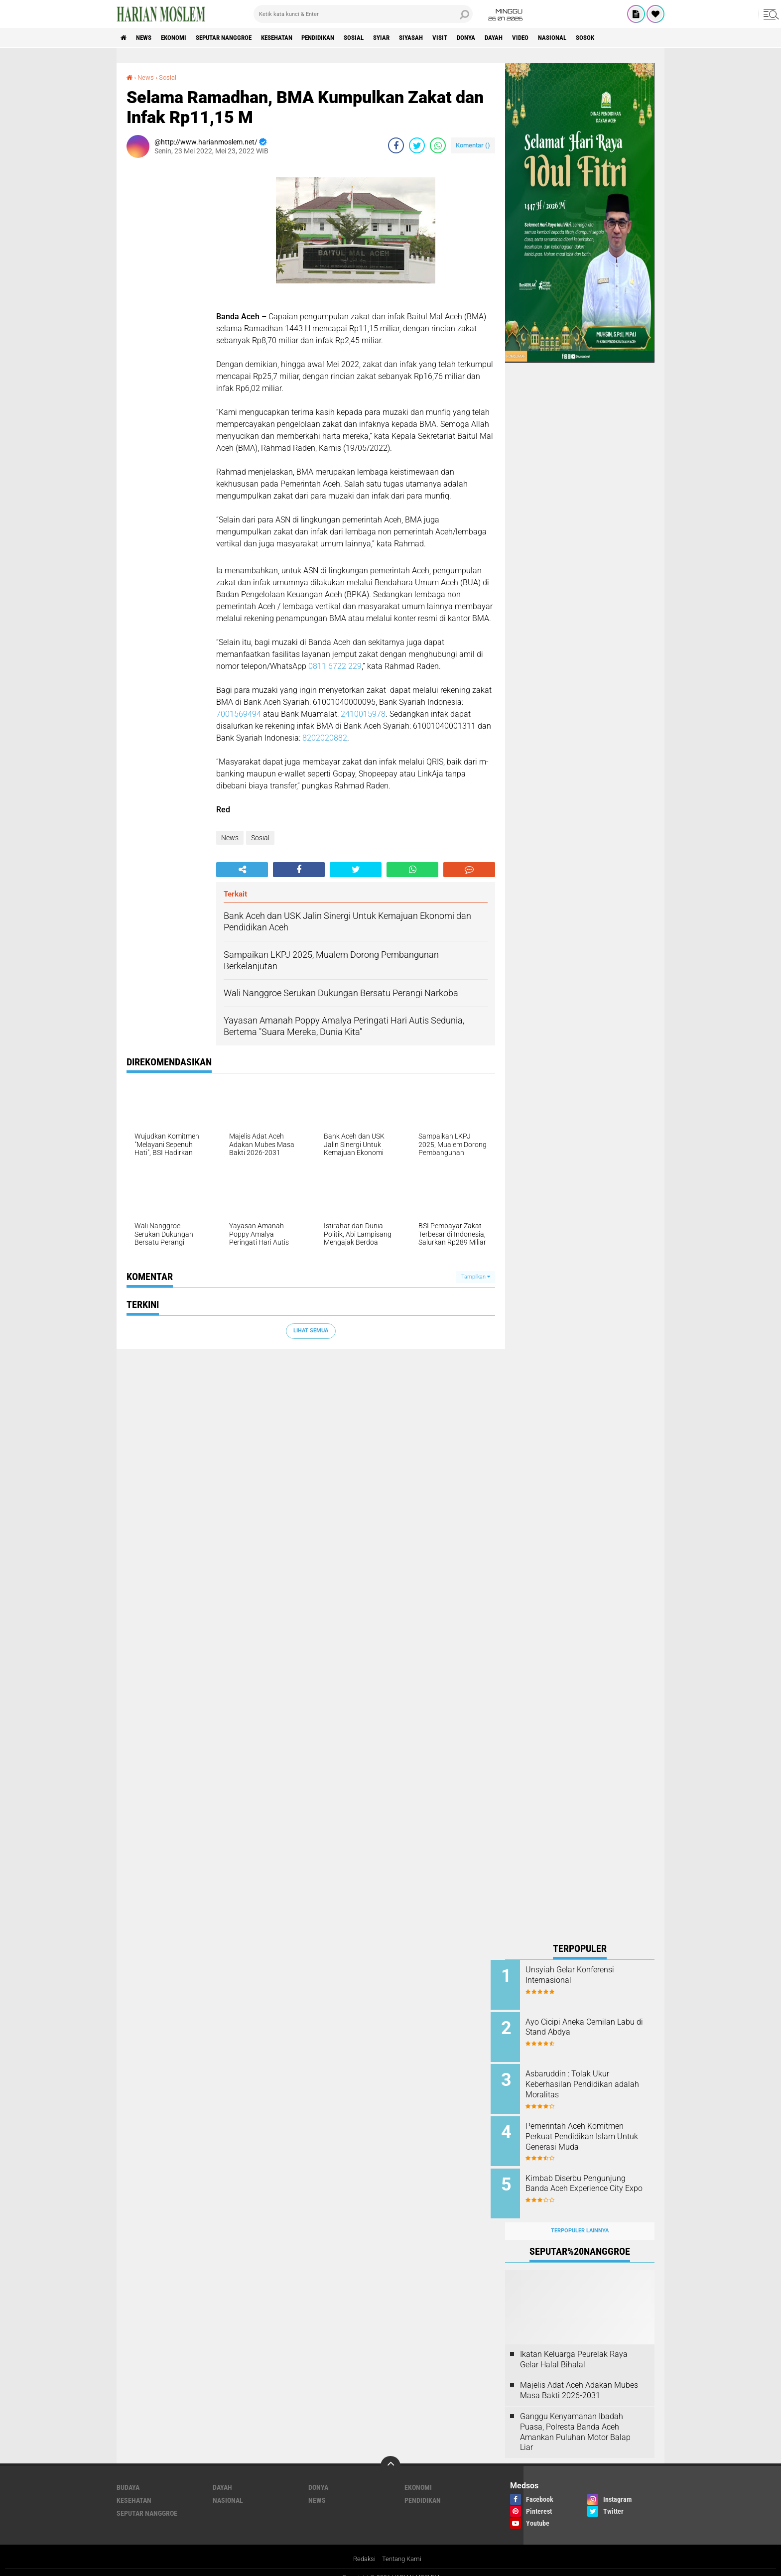  What do you see at coordinates (310, 1330) in the screenshot?
I see `Lihat Semua` at bounding box center [310, 1330].